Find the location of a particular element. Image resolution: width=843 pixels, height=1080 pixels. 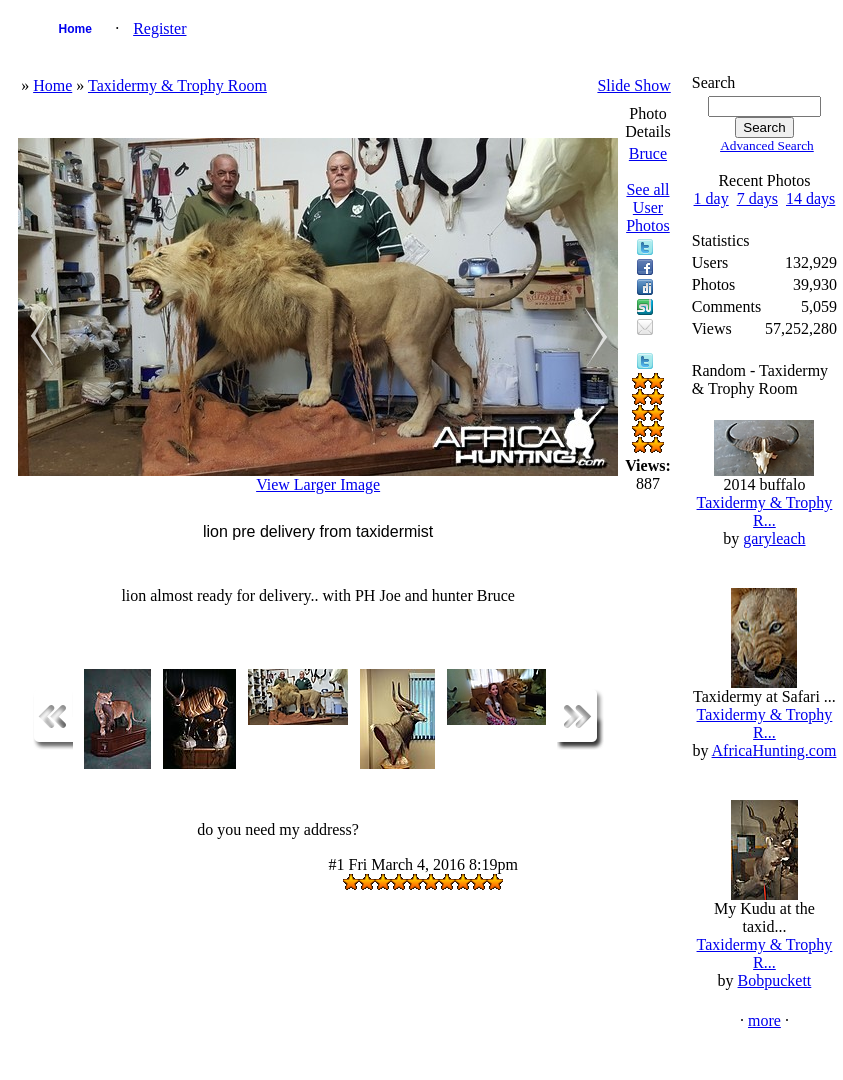

View Larger Image is located at coordinates (318, 484).